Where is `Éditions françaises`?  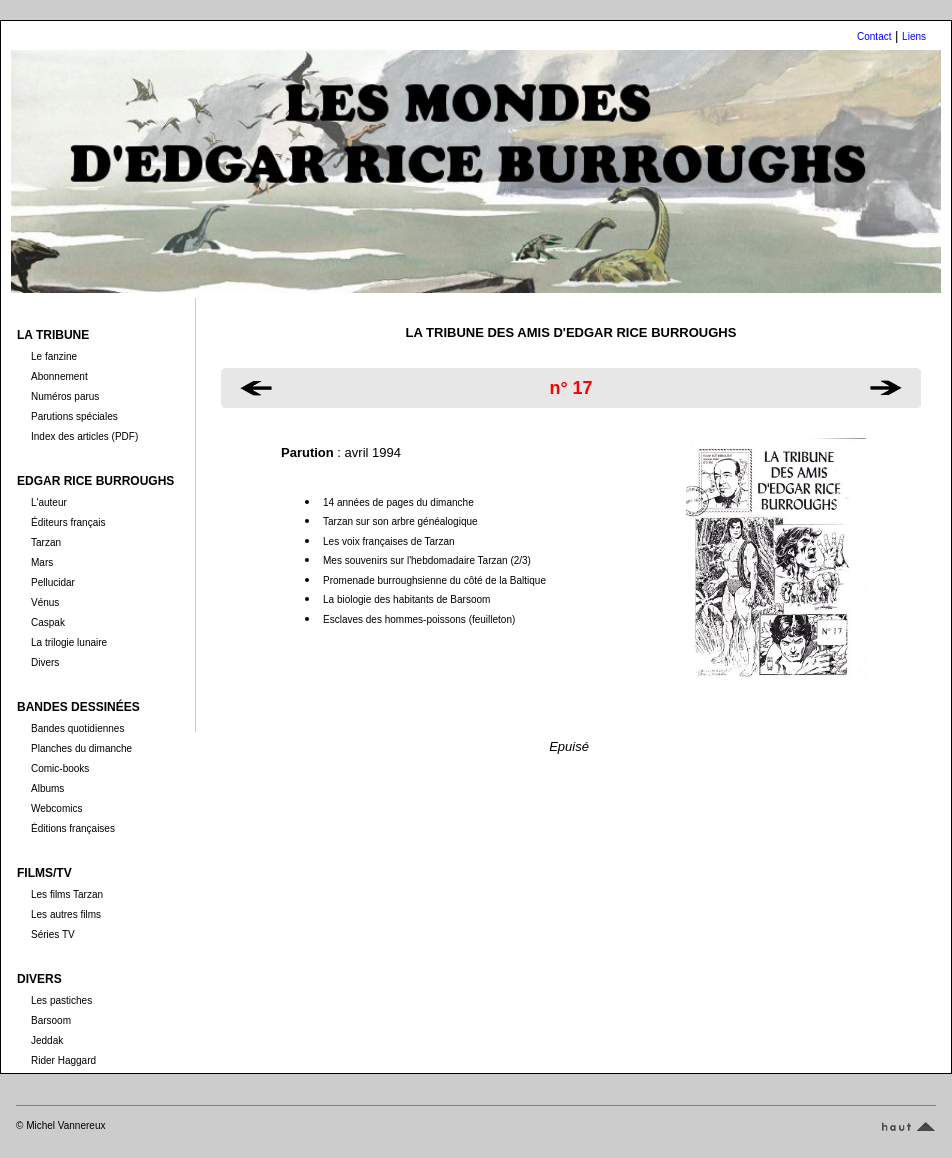 Éditions françaises is located at coordinates (73, 828).